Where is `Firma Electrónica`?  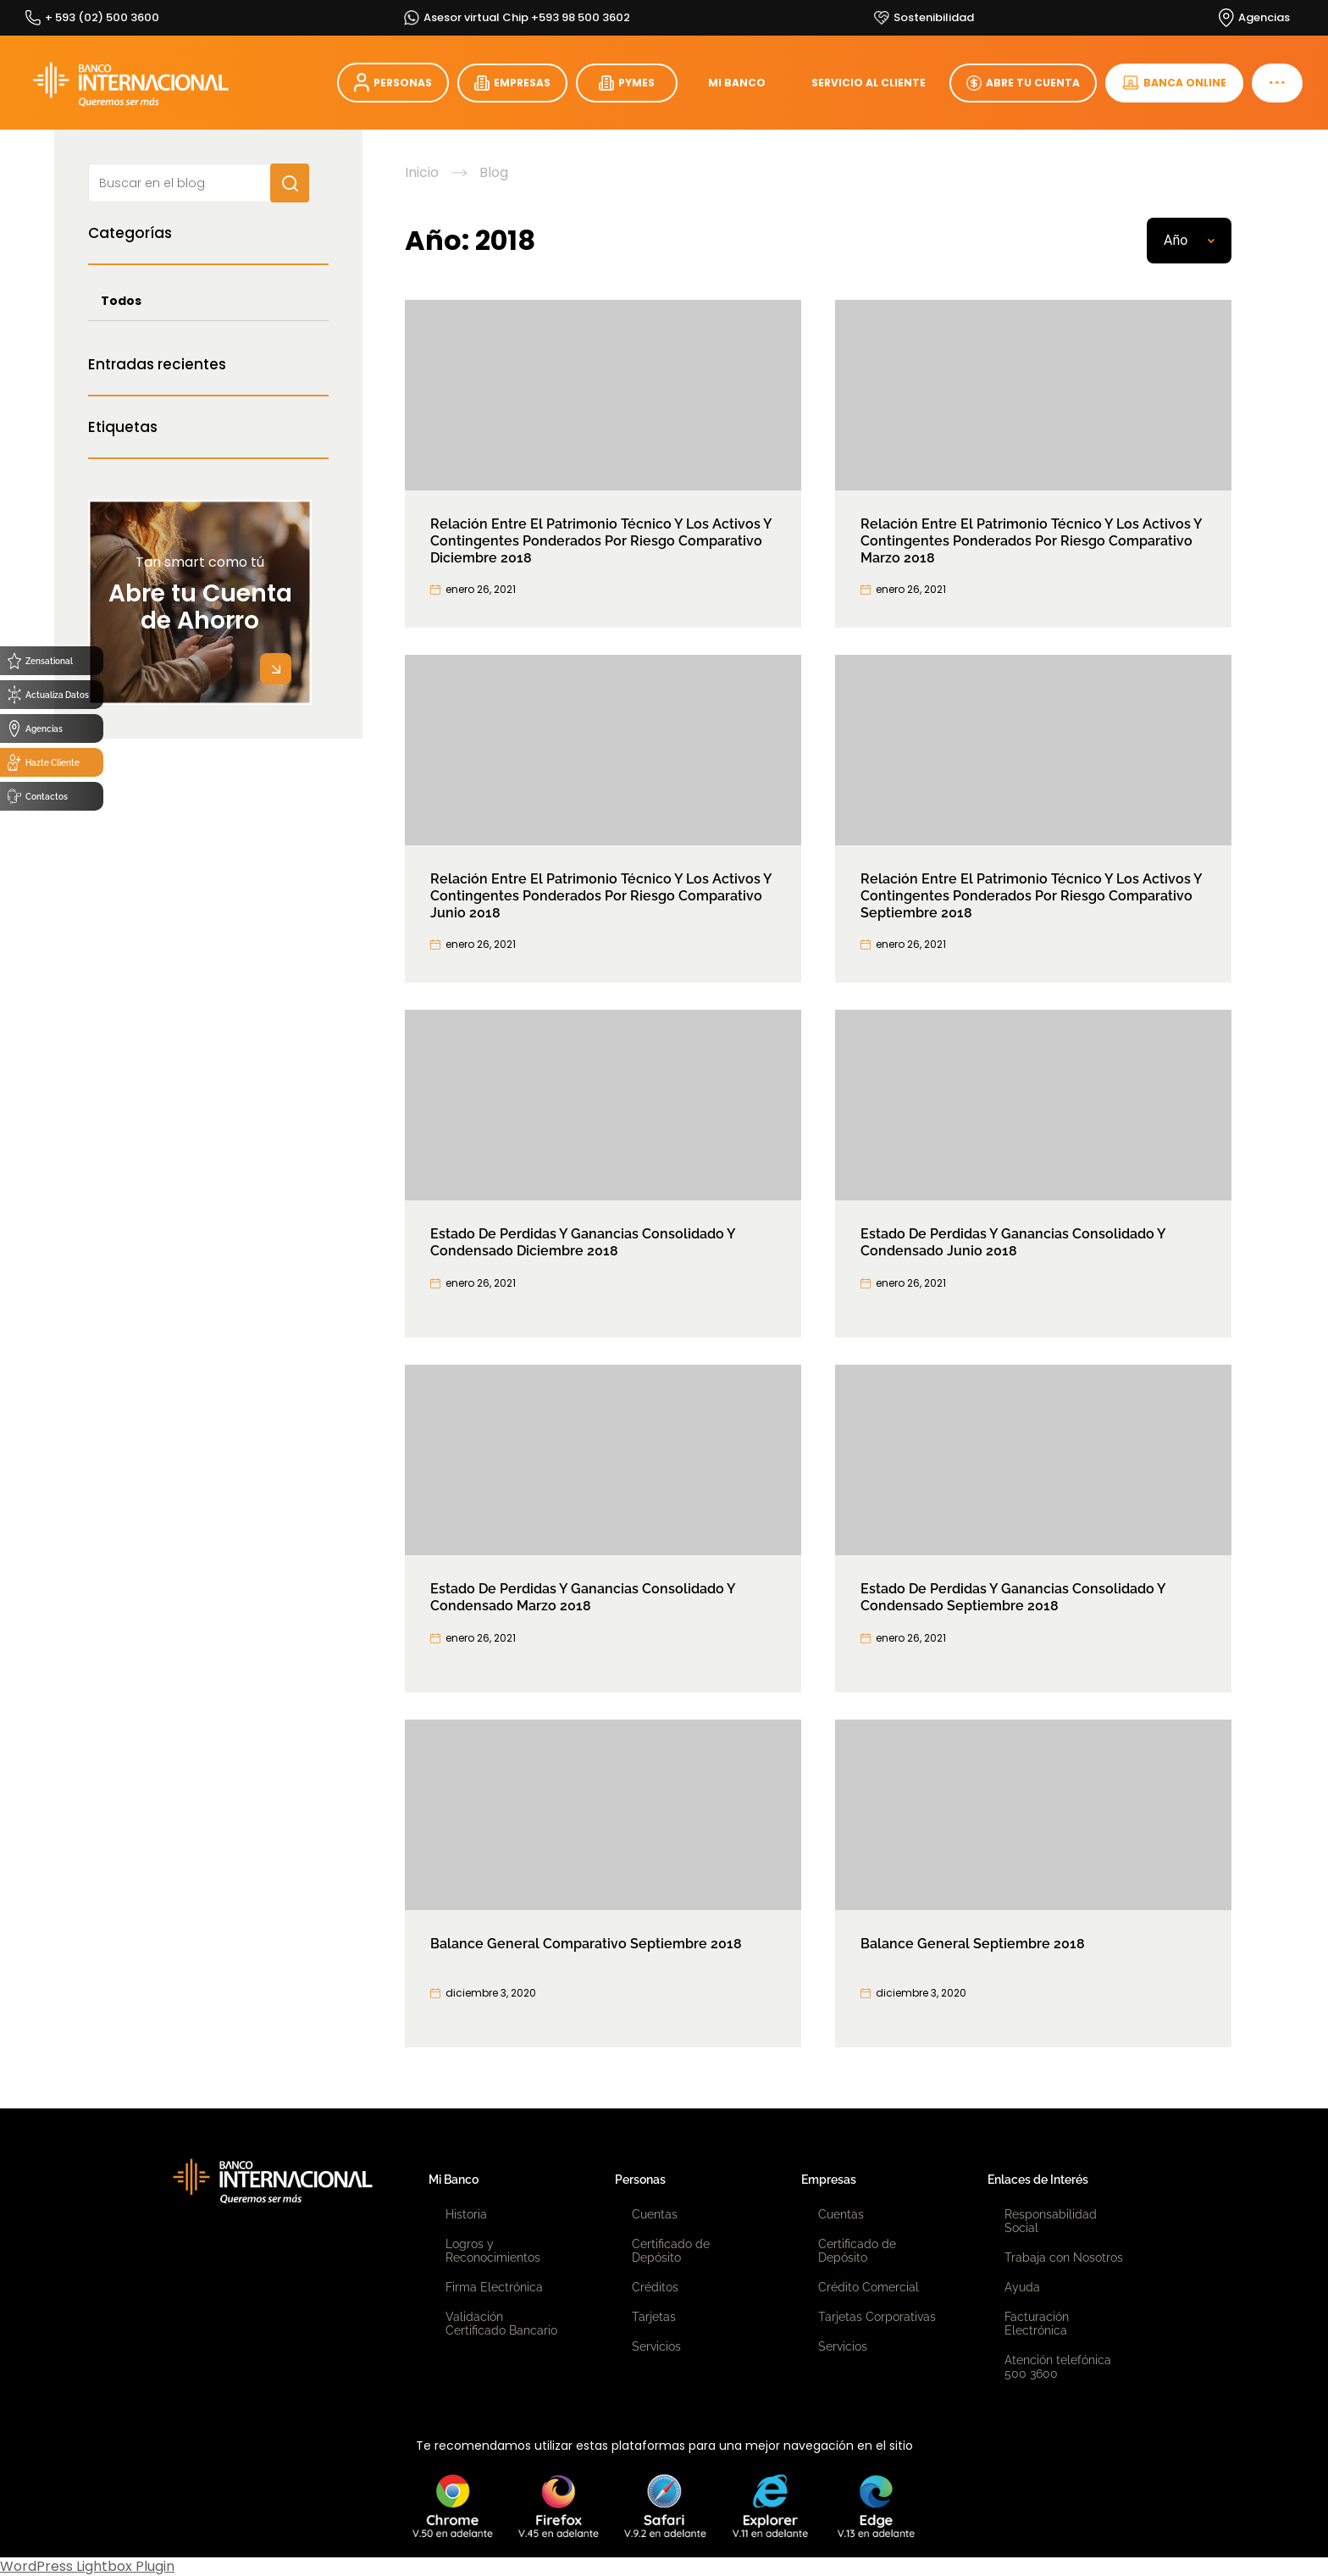 Firma Electrónica is located at coordinates (494, 2287).